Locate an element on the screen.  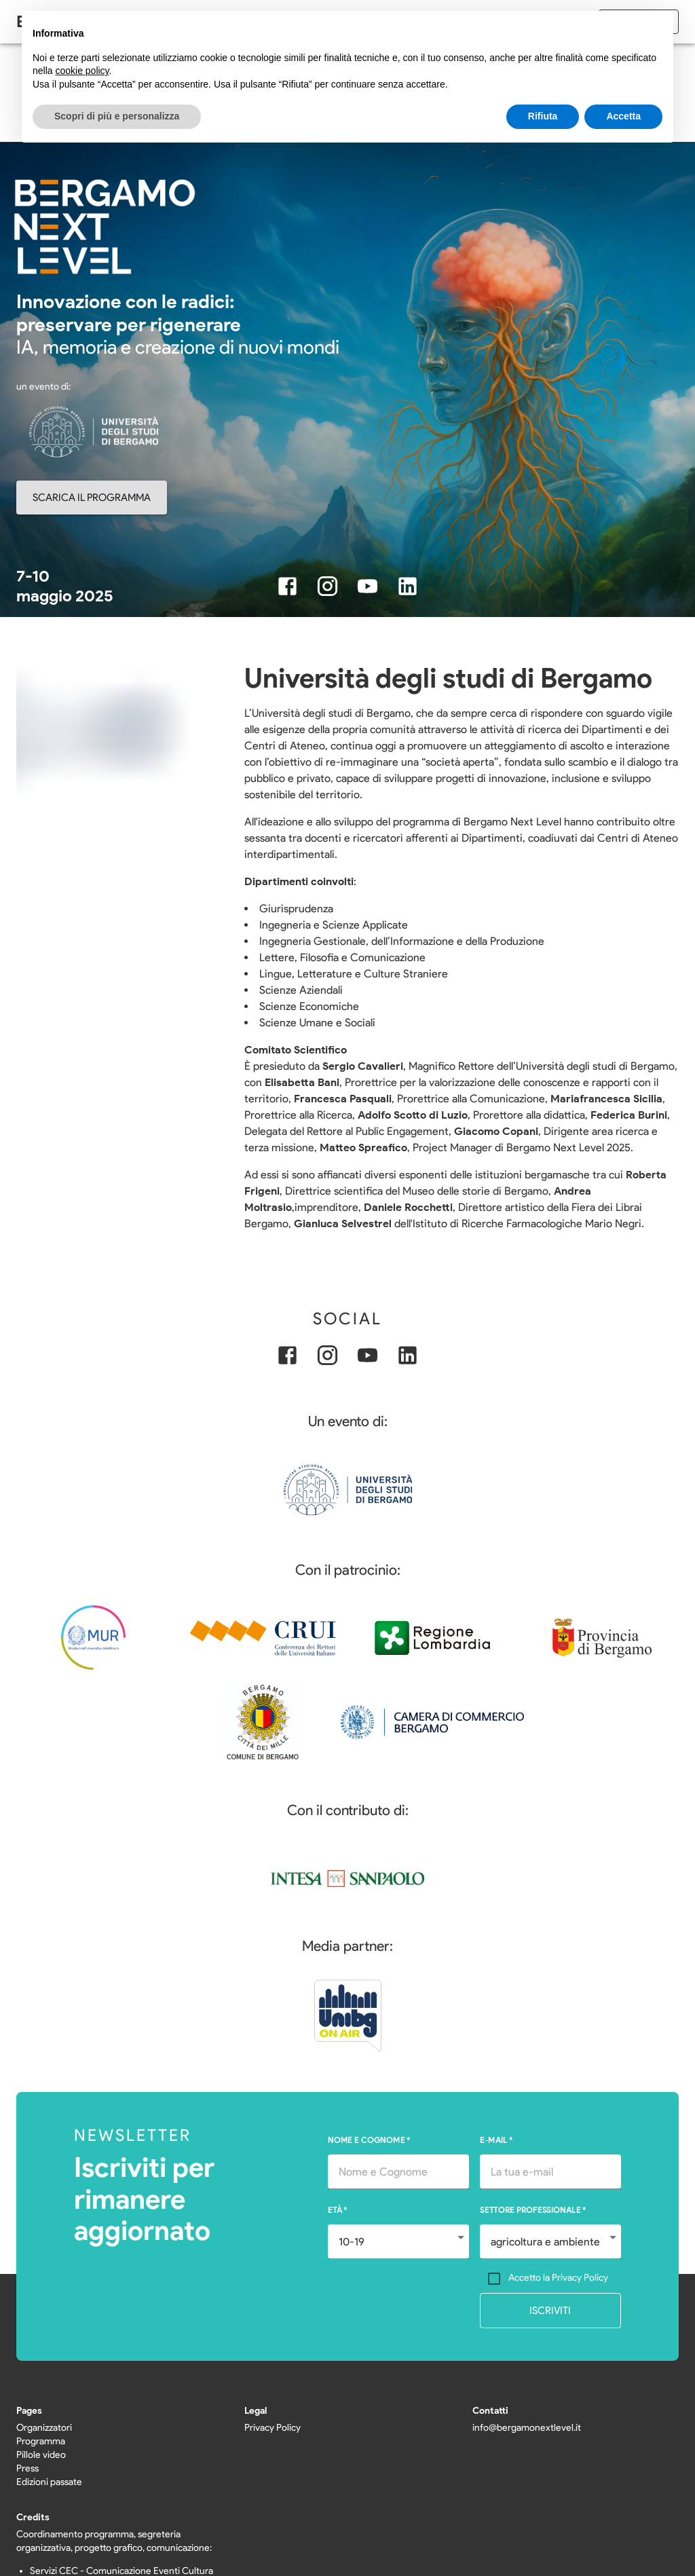
info@bergamonextlevel.it is located at coordinates (526, 2427).